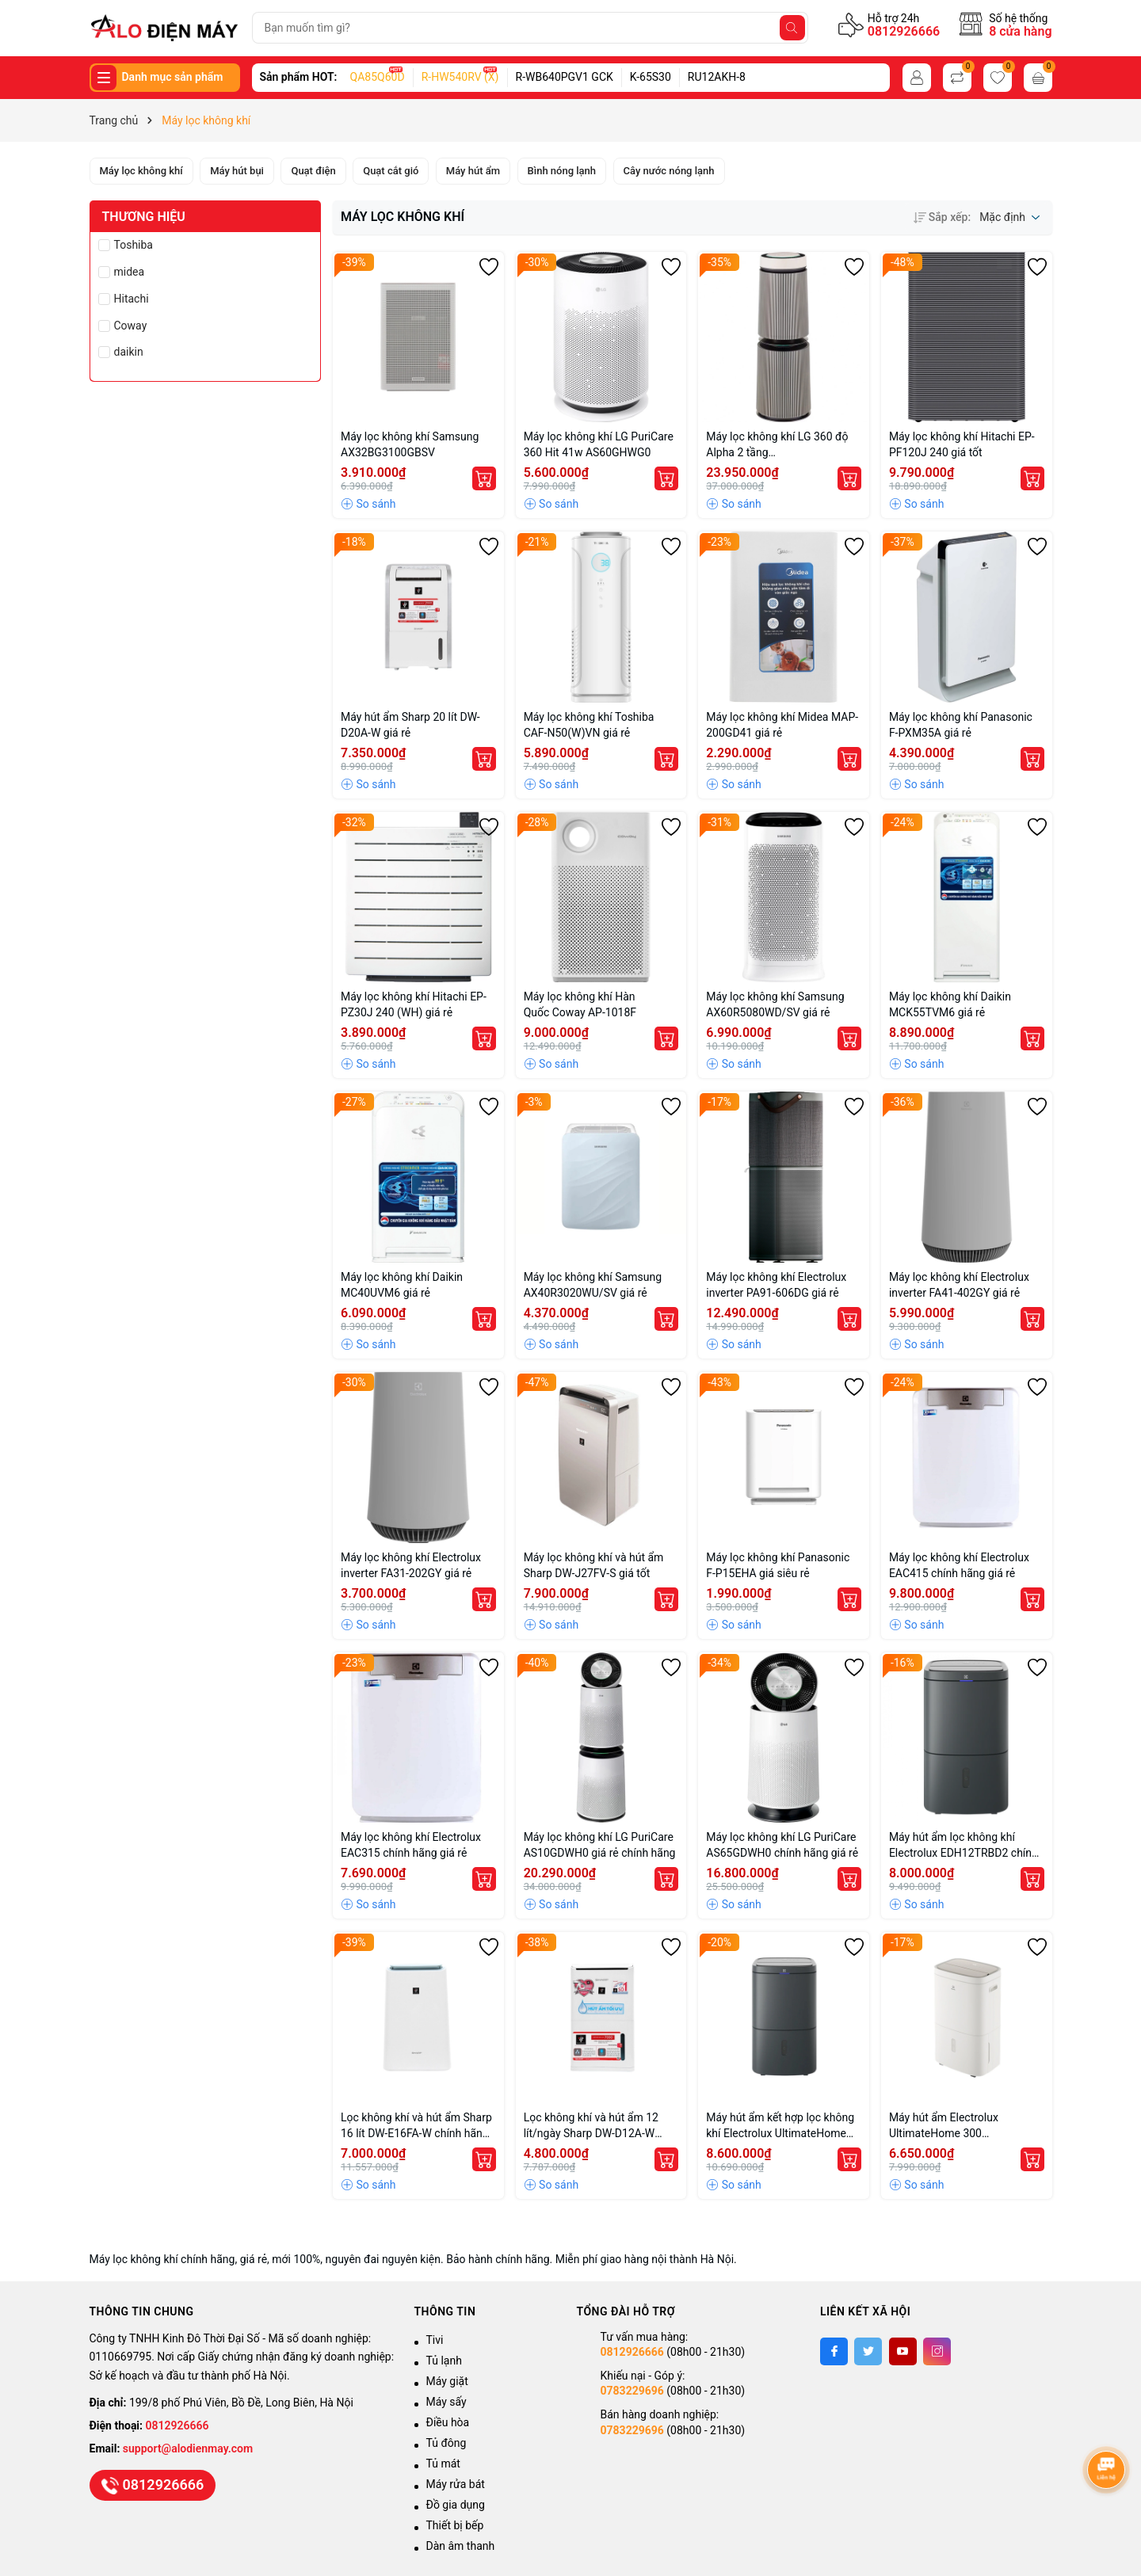  Describe the element at coordinates (443, 2463) in the screenshot. I see `Tủ mát` at that location.